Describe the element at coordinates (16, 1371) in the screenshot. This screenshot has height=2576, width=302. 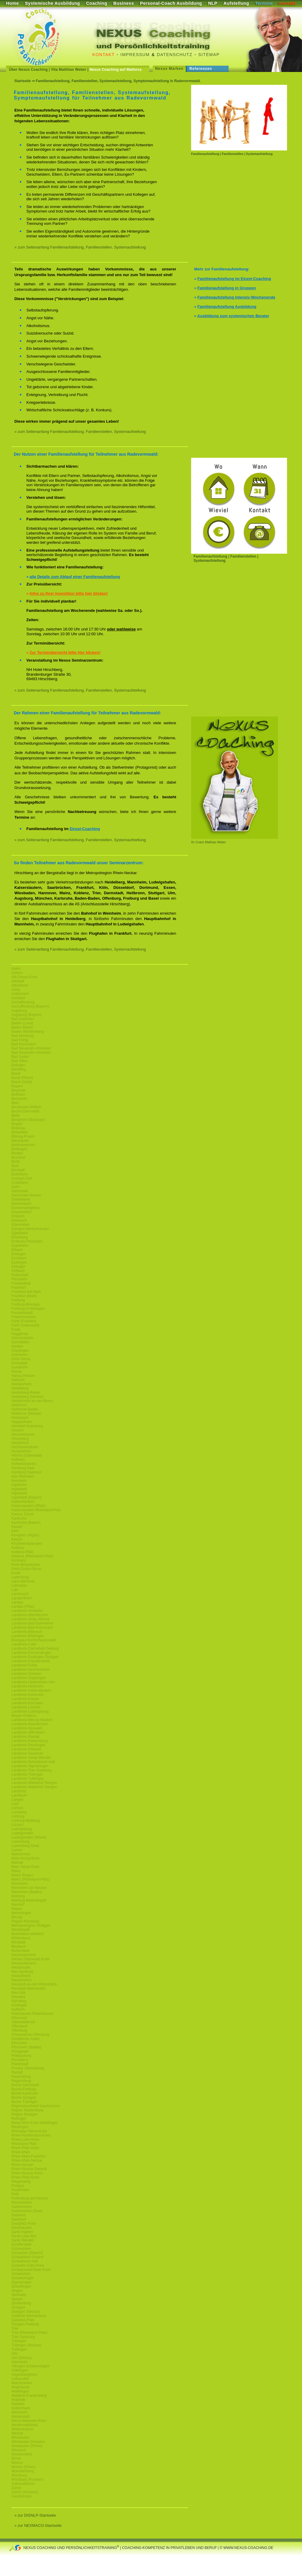
I see `Hanau` at that location.